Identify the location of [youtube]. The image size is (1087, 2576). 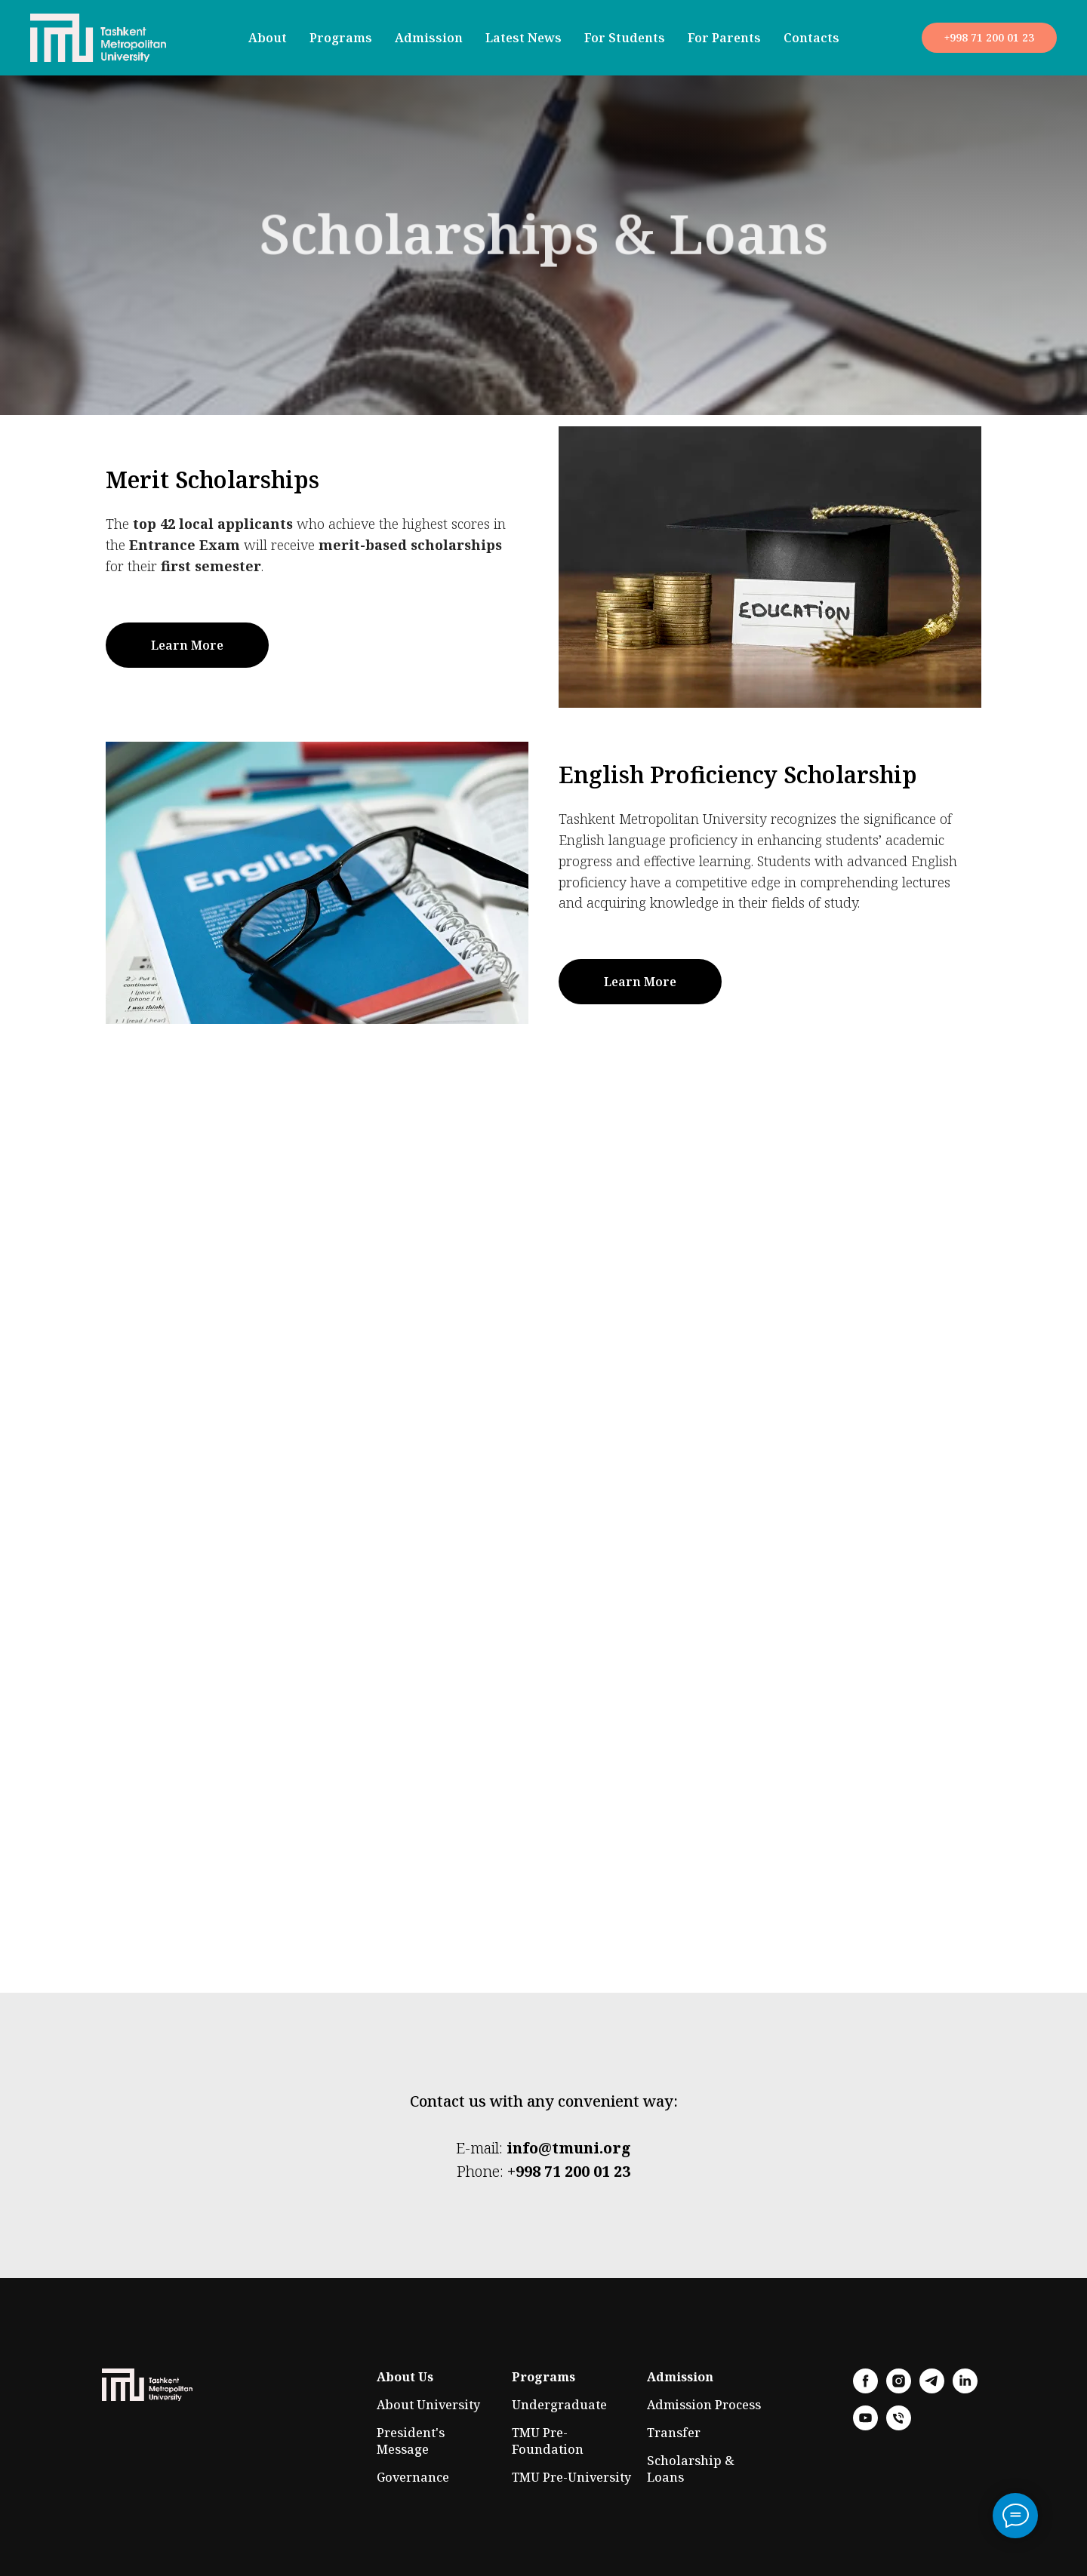
(865, 2426).